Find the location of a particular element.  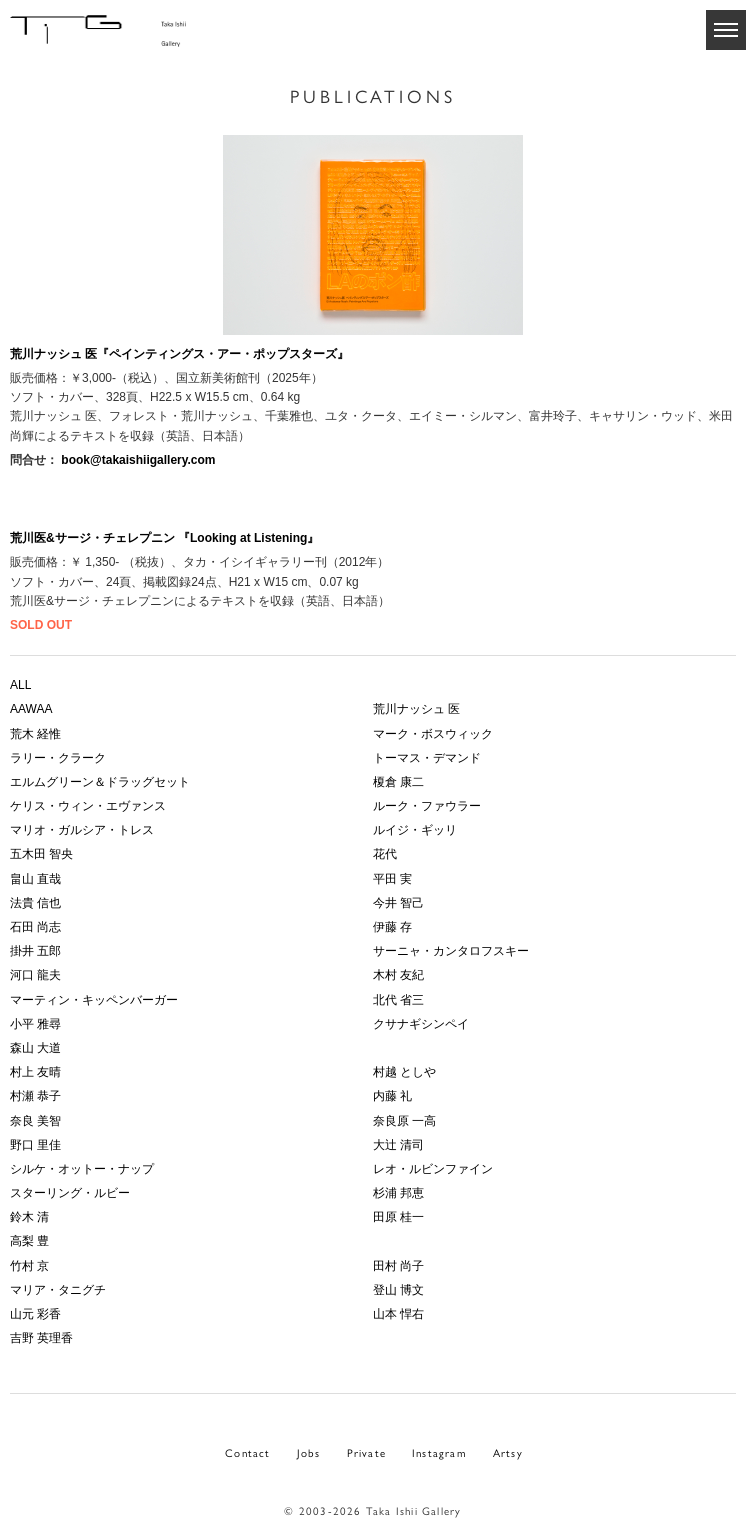

森山 大道 is located at coordinates (35, 1048).